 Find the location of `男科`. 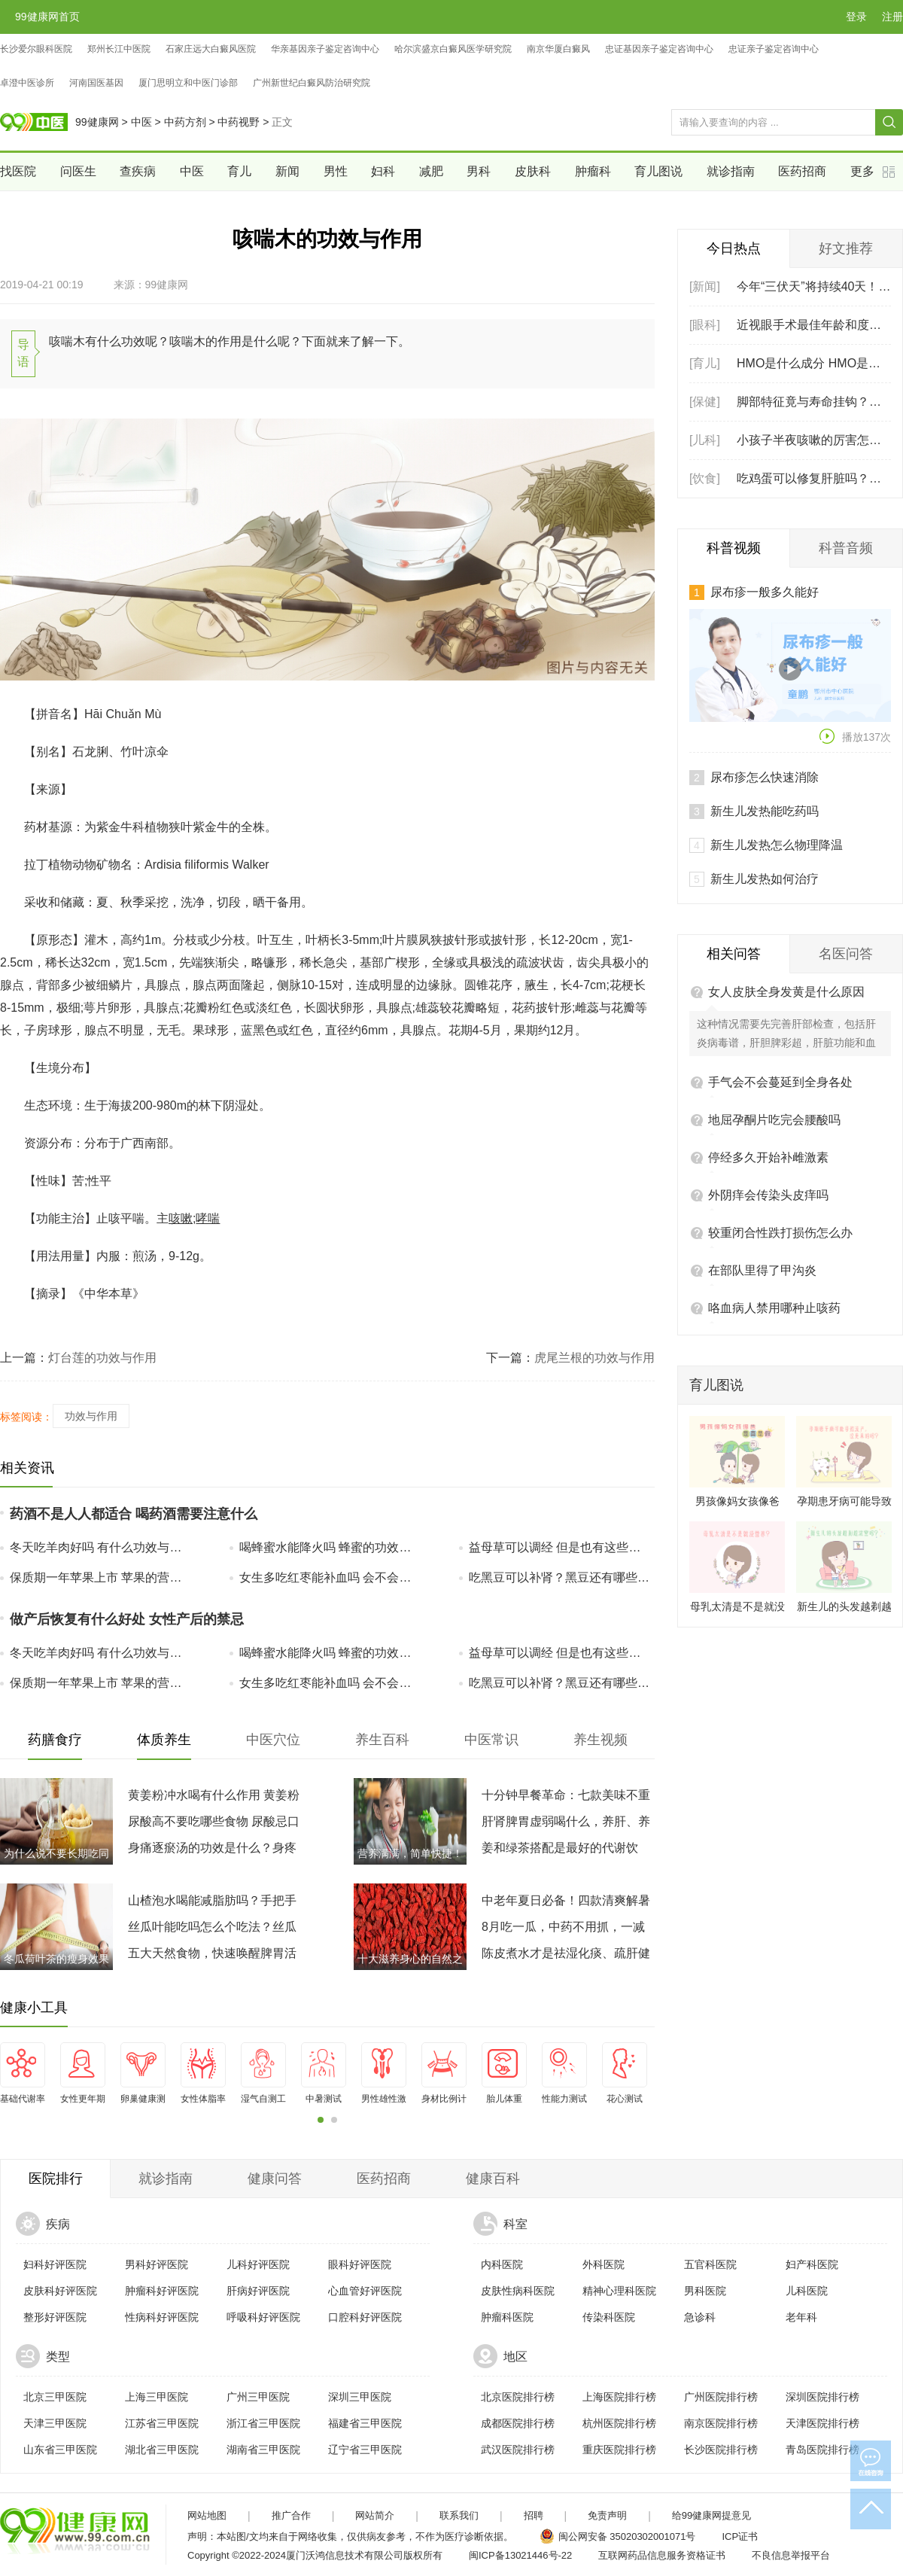

男科 is located at coordinates (479, 171).